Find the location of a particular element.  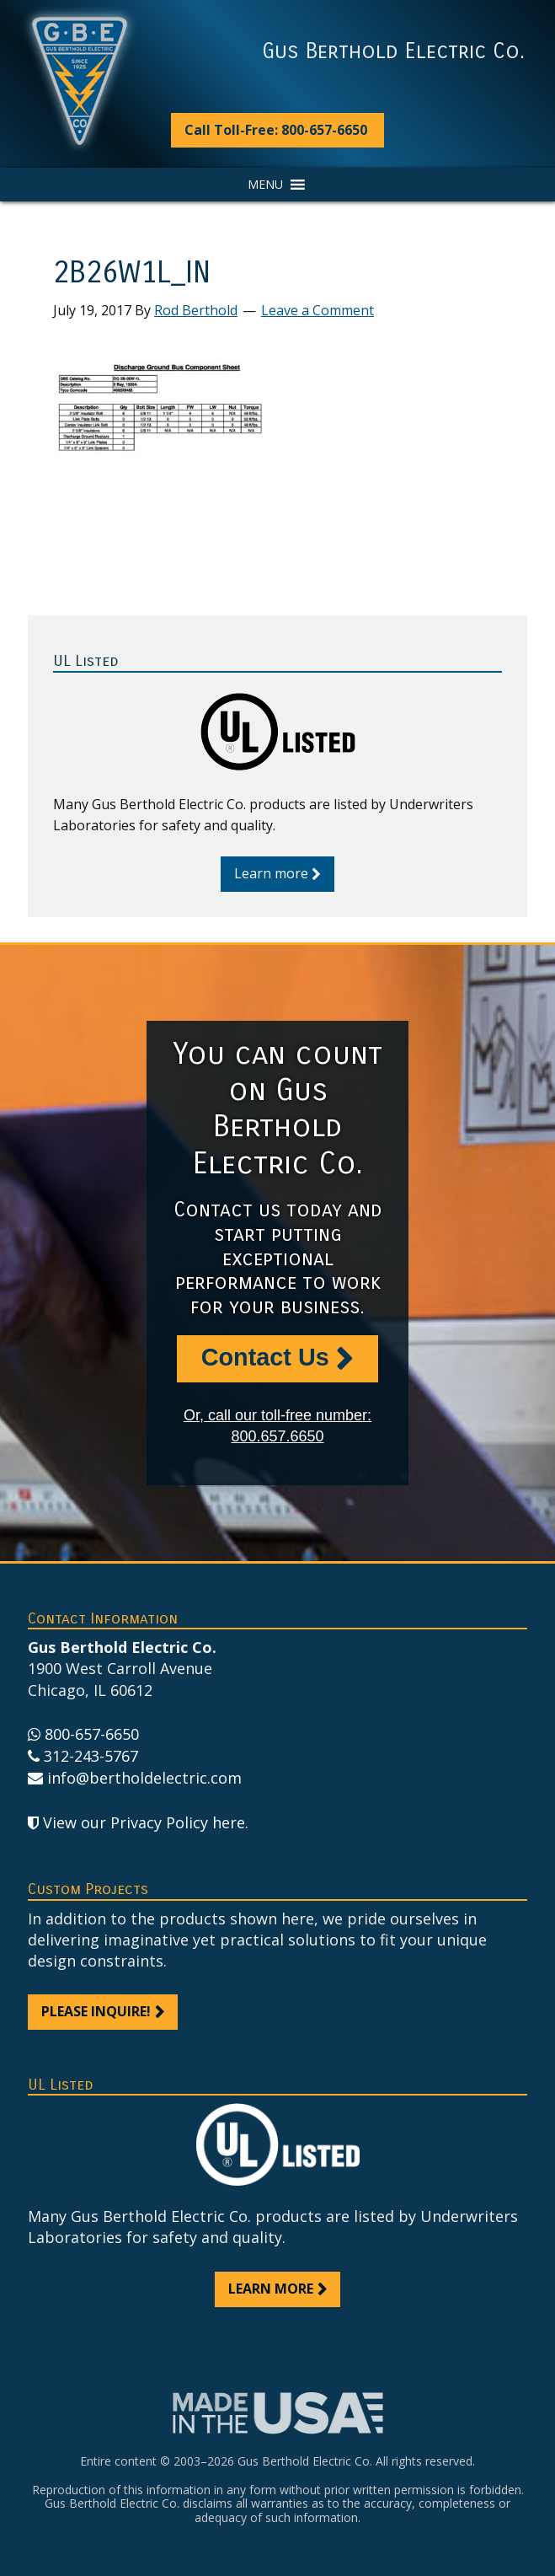

800-657-6650 is located at coordinates (92, 1734).